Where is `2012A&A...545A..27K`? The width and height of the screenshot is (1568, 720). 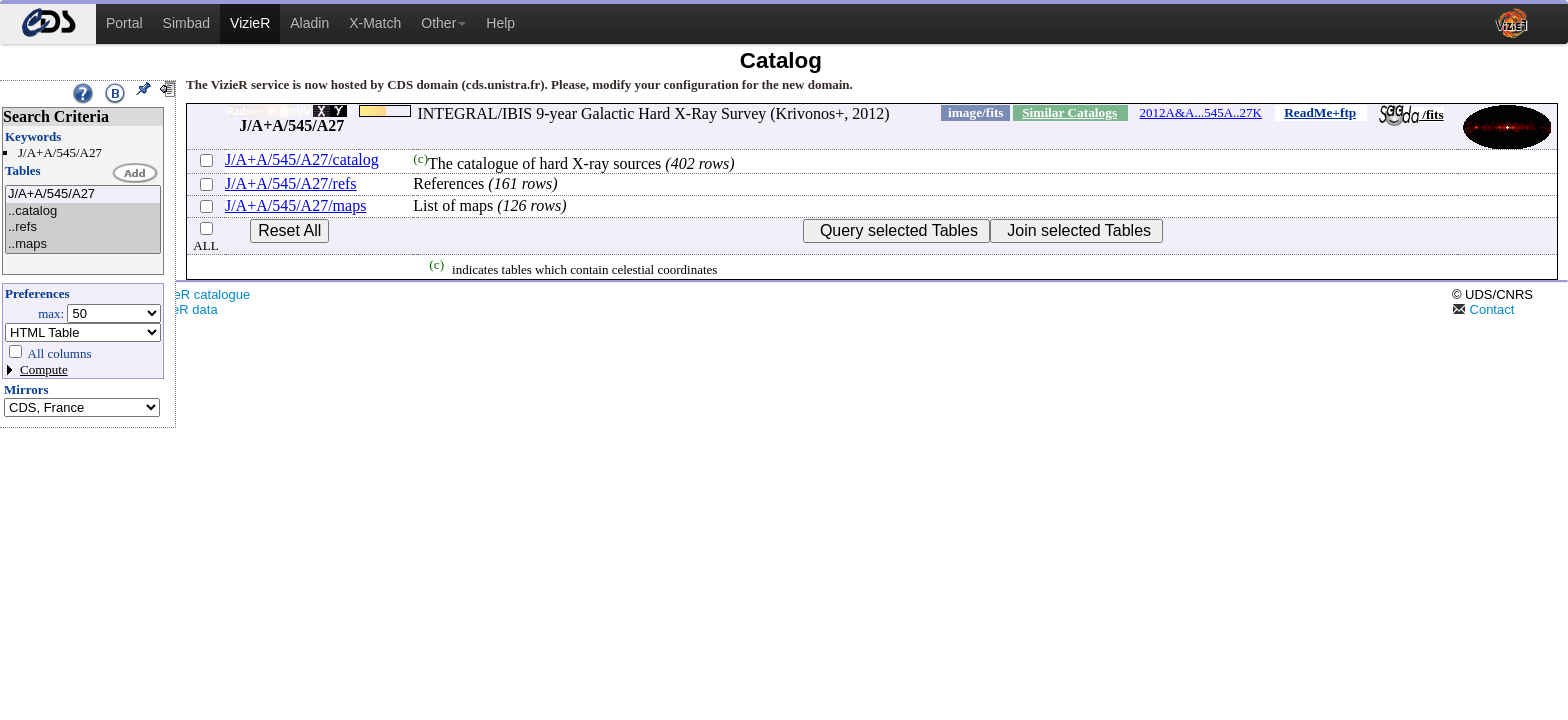
2012A&A...545A..27K is located at coordinates (1201, 112).